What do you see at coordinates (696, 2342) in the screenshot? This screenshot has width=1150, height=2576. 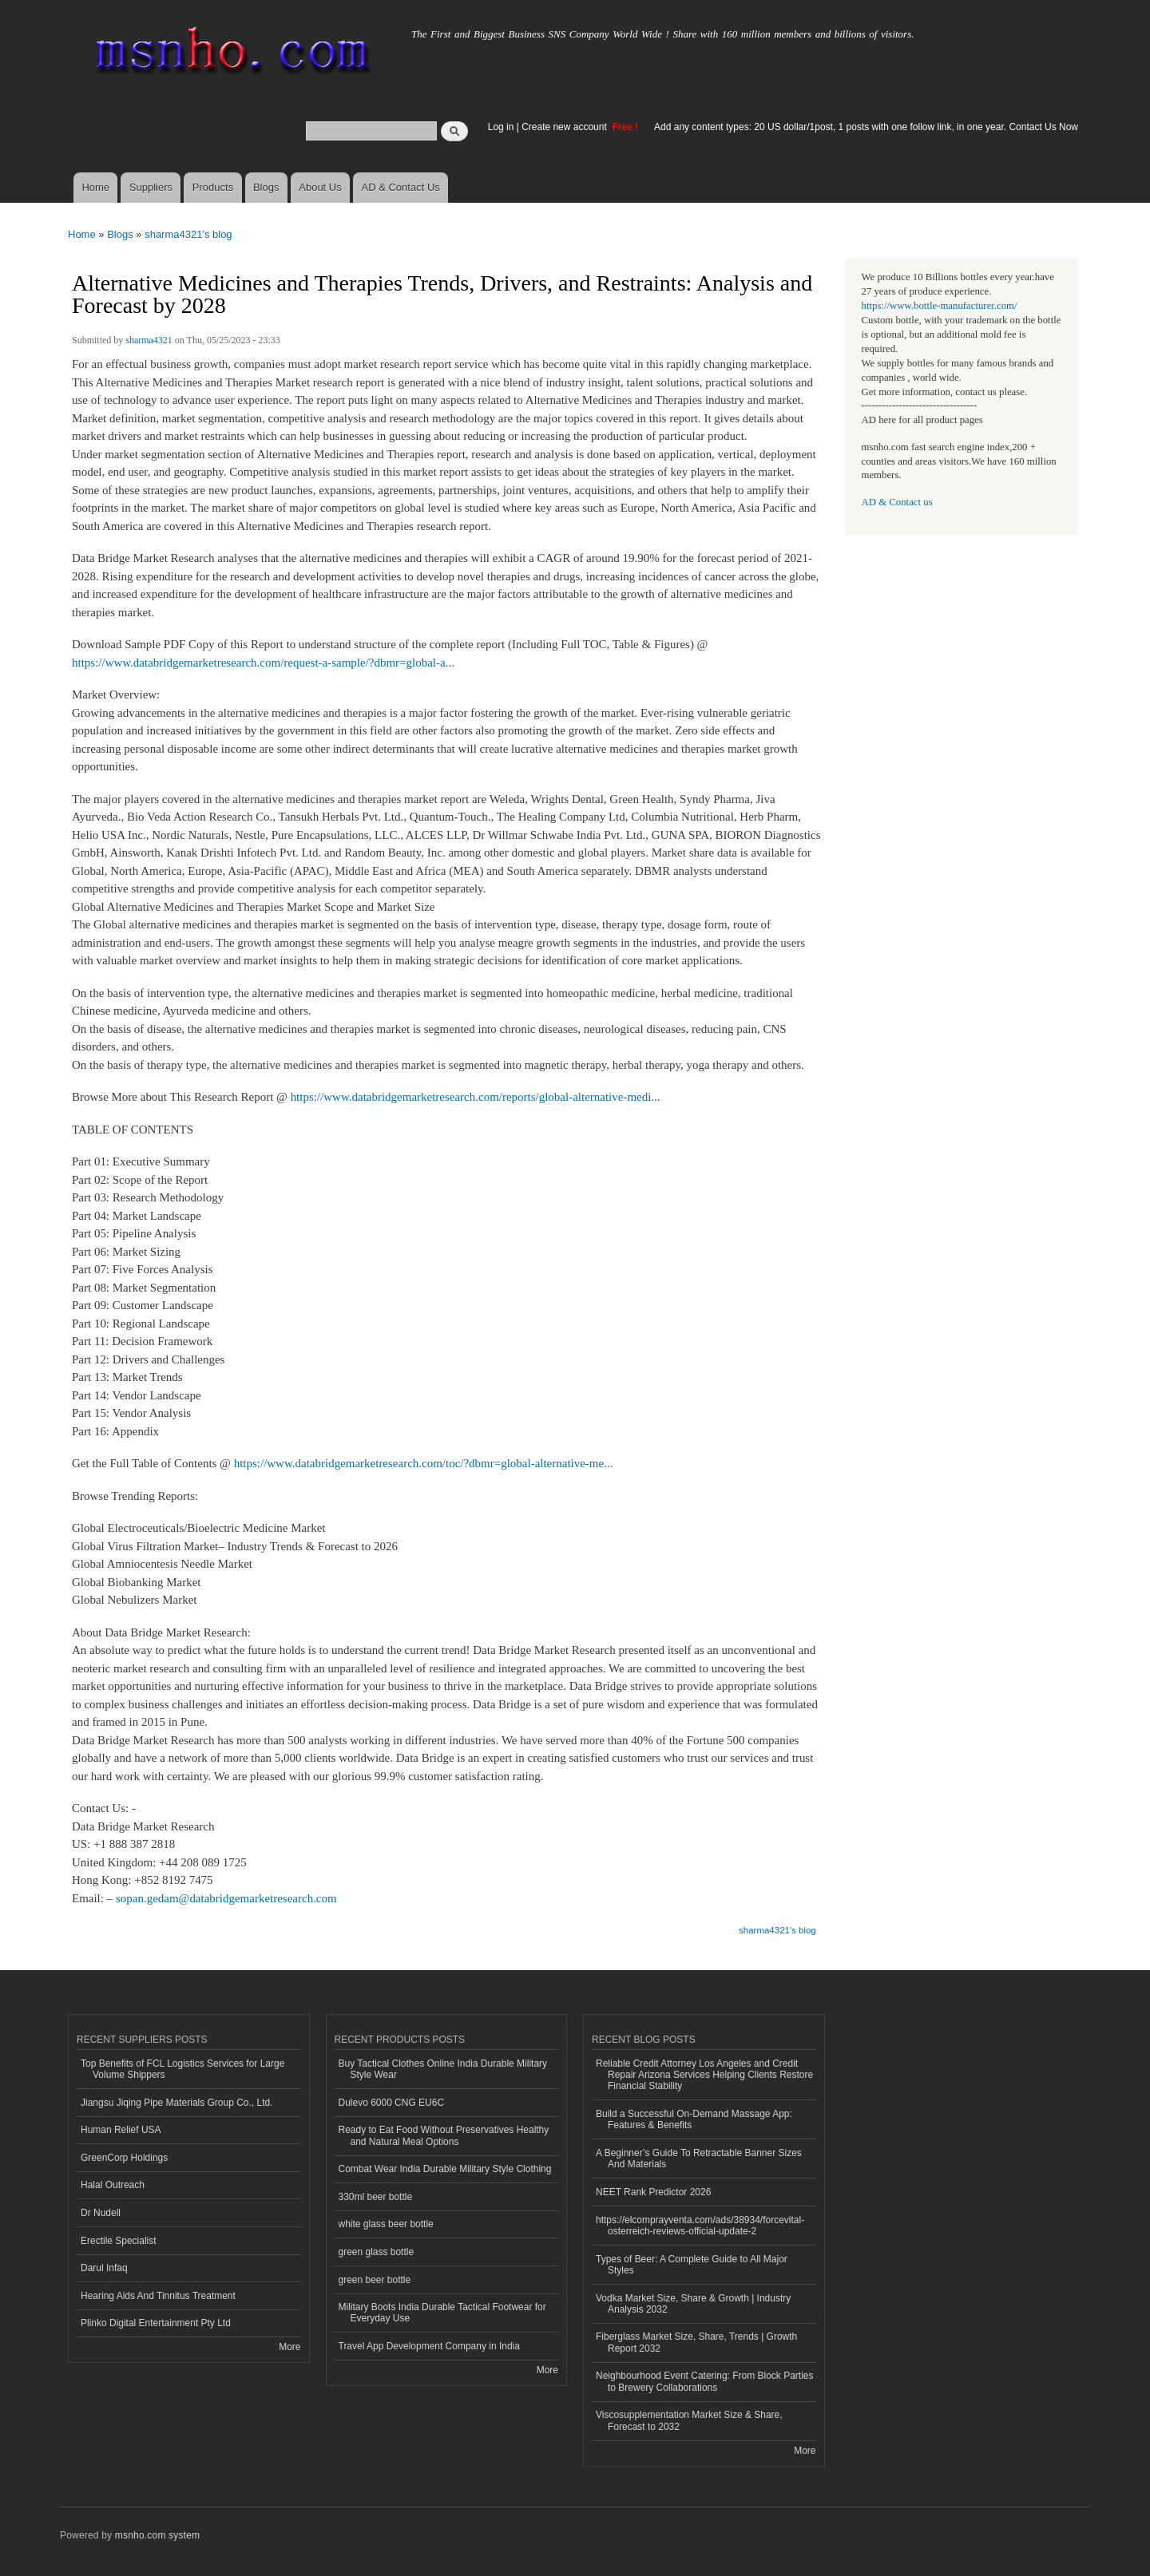 I see `Fiberglass Market Size, Share, Trends | Growth Report 2032` at bounding box center [696, 2342].